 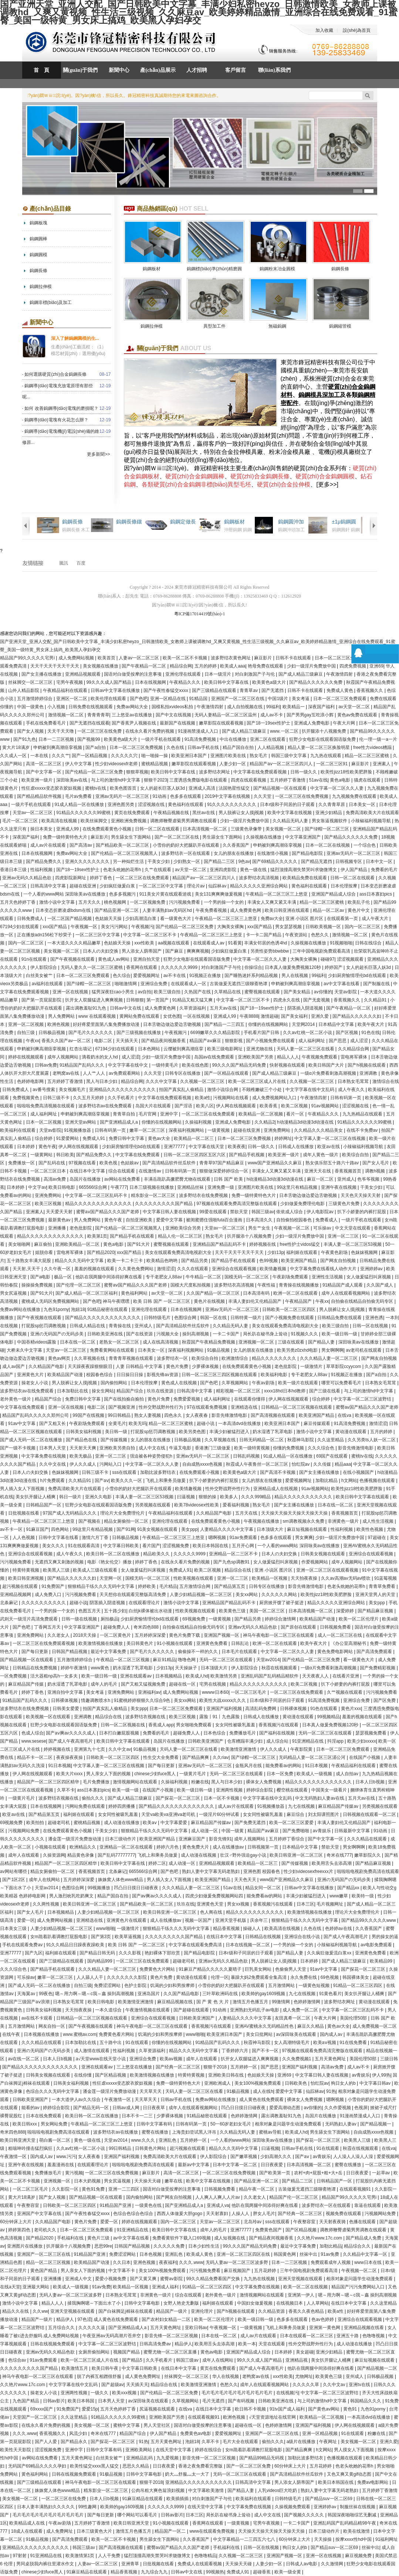 I want to click on www.sesese, so click(x=33, y=1741).